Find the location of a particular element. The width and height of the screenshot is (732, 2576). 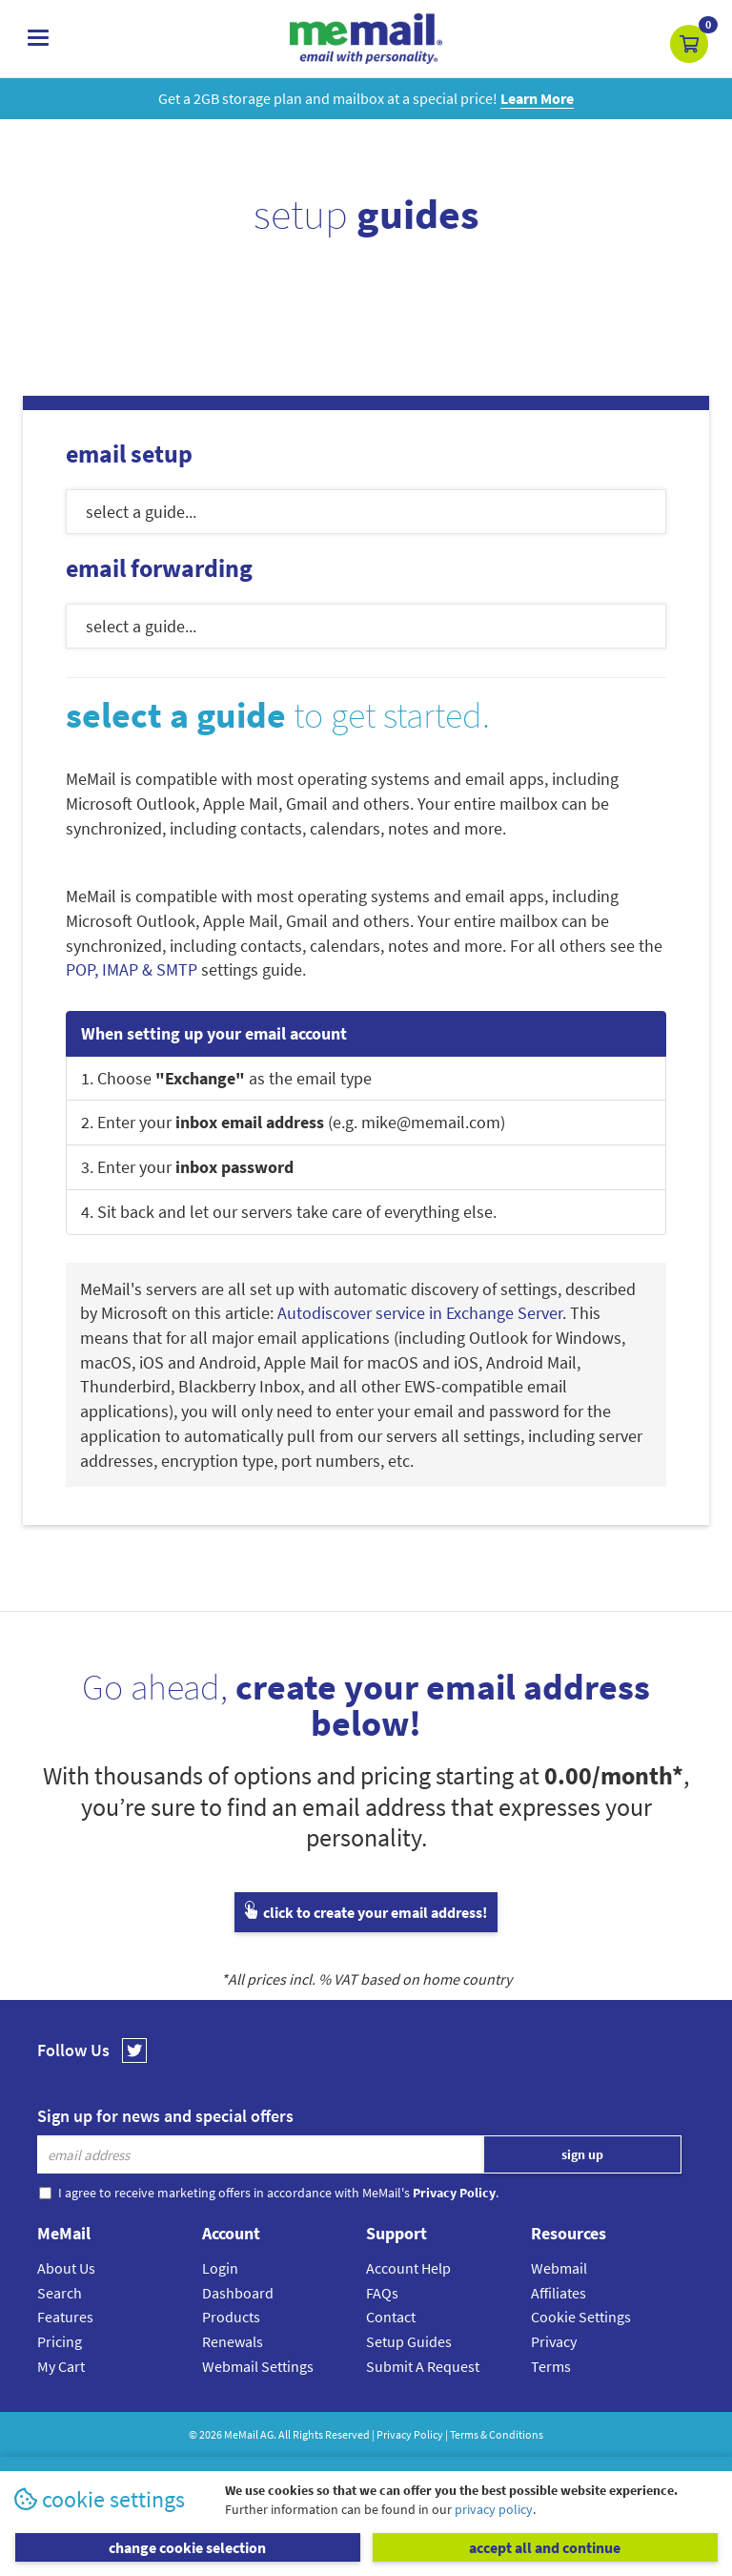

Pricing is located at coordinates (59, 2341).